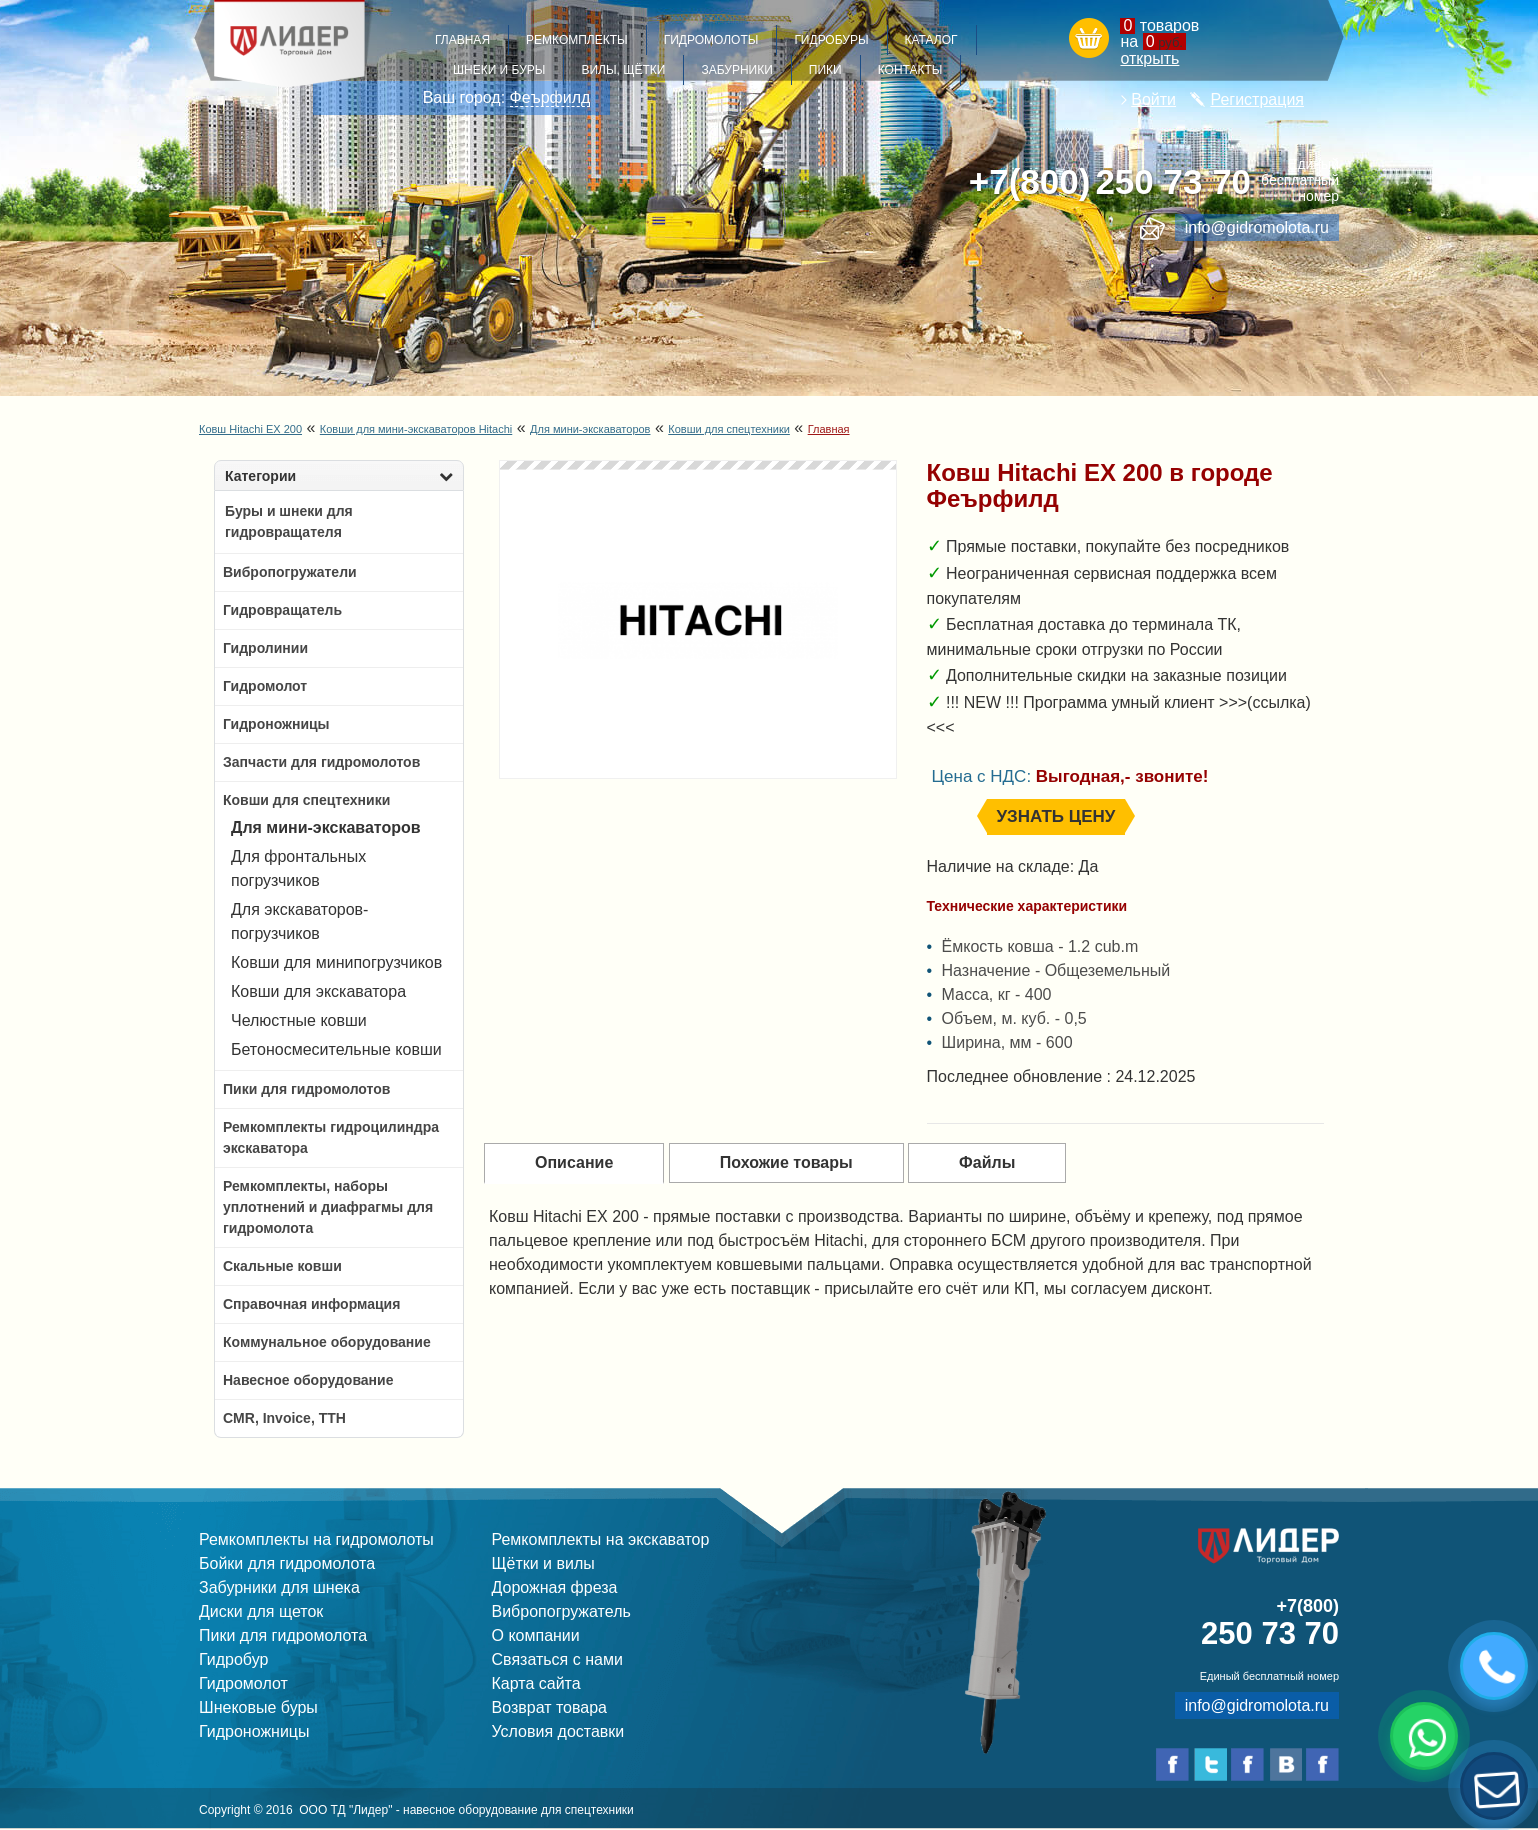 The width and height of the screenshot is (1538, 1830). I want to click on Забурники для шнека, so click(279, 1587).